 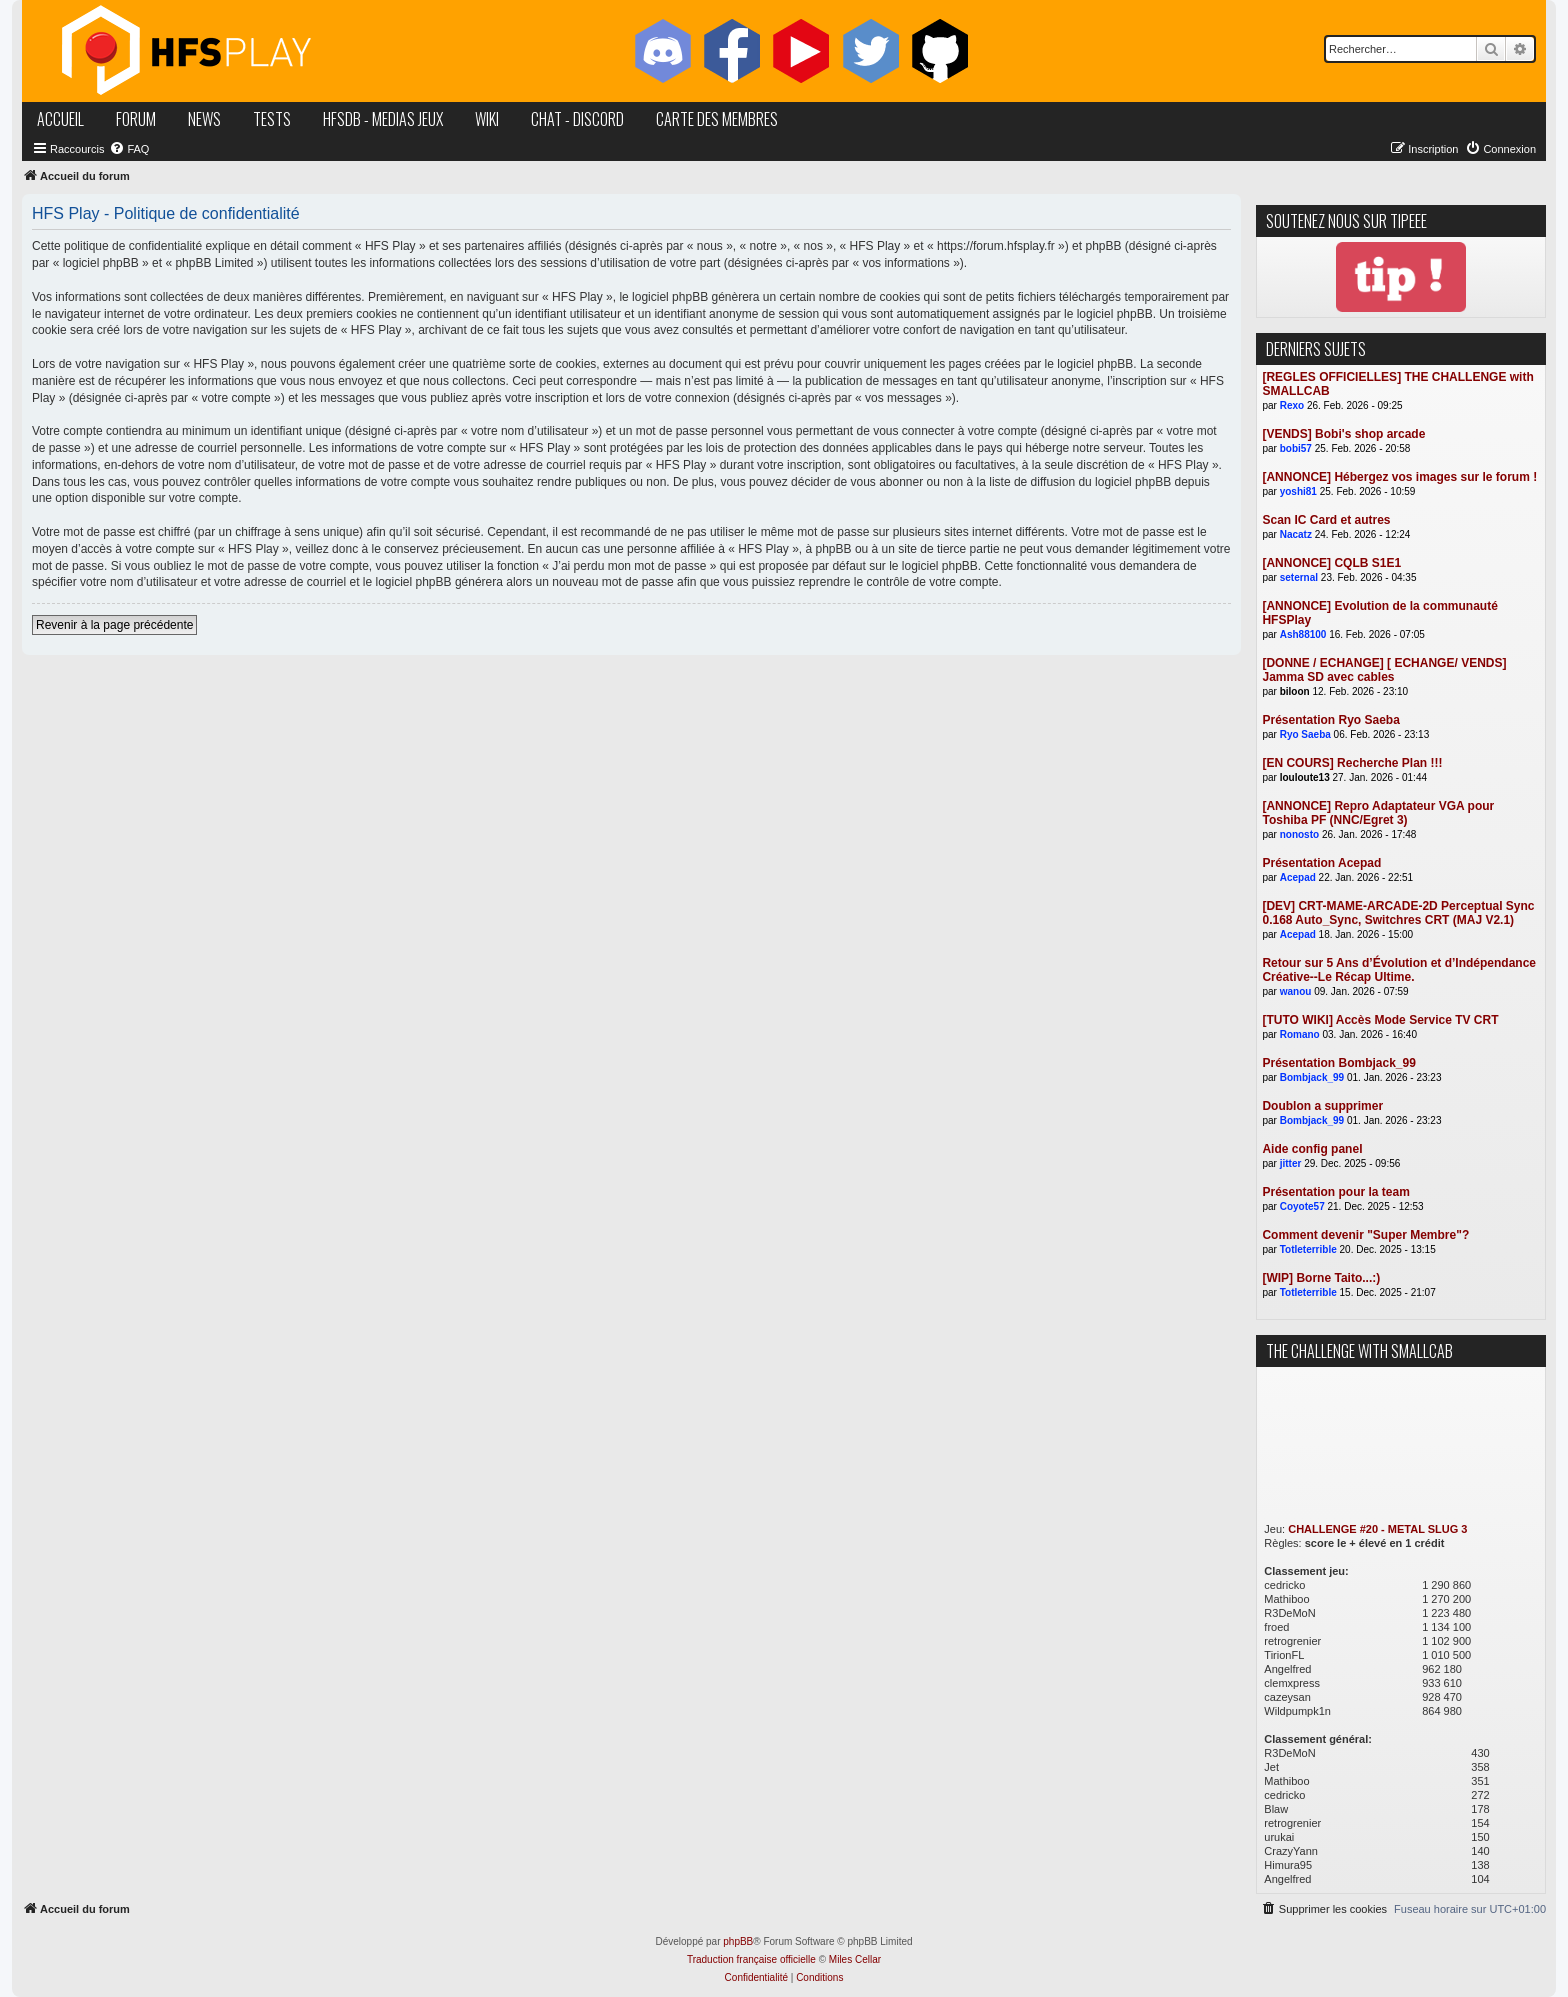 What do you see at coordinates (383, 119) in the screenshot?
I see `hfsDB - medias jeux` at bounding box center [383, 119].